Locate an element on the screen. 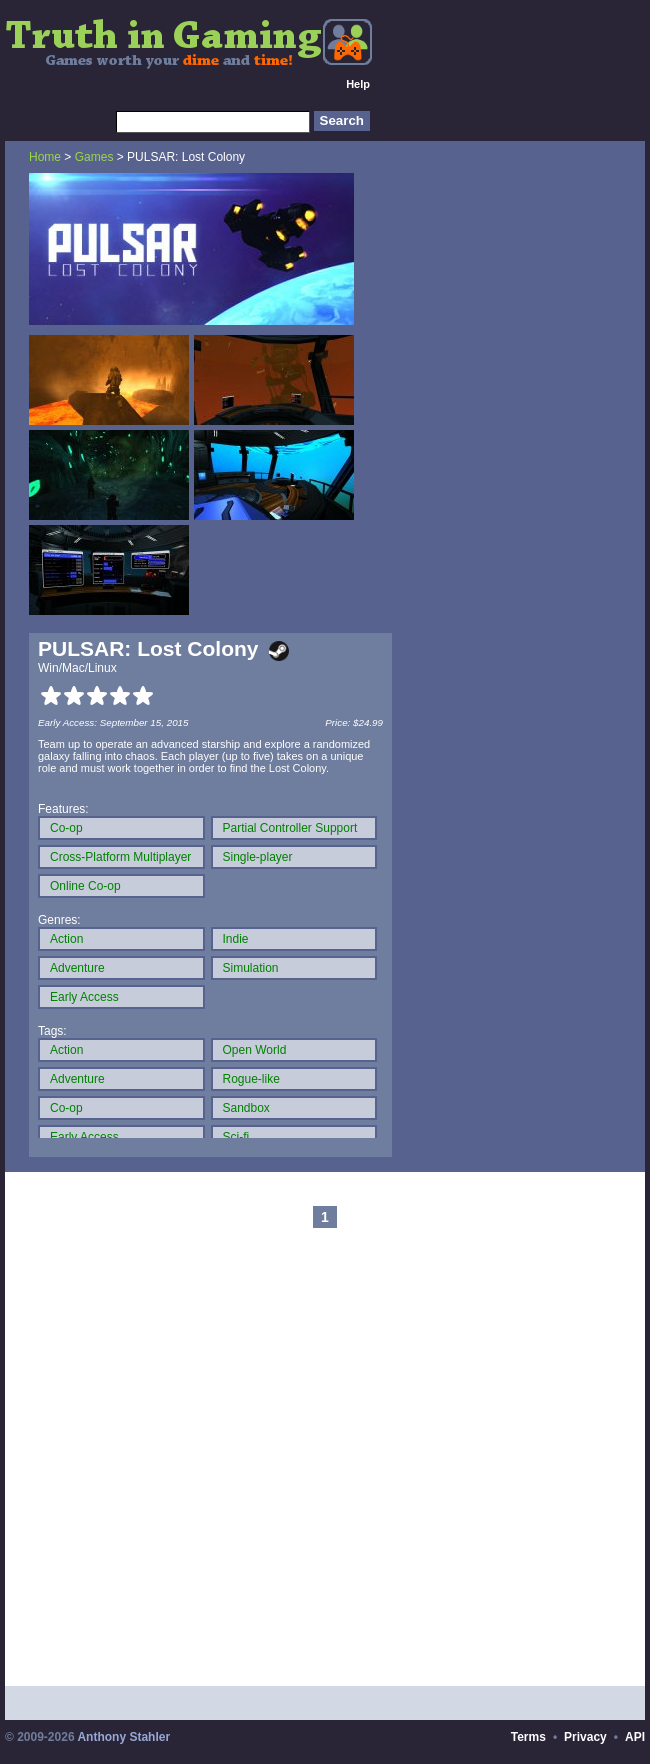  Terms is located at coordinates (528, 1737).